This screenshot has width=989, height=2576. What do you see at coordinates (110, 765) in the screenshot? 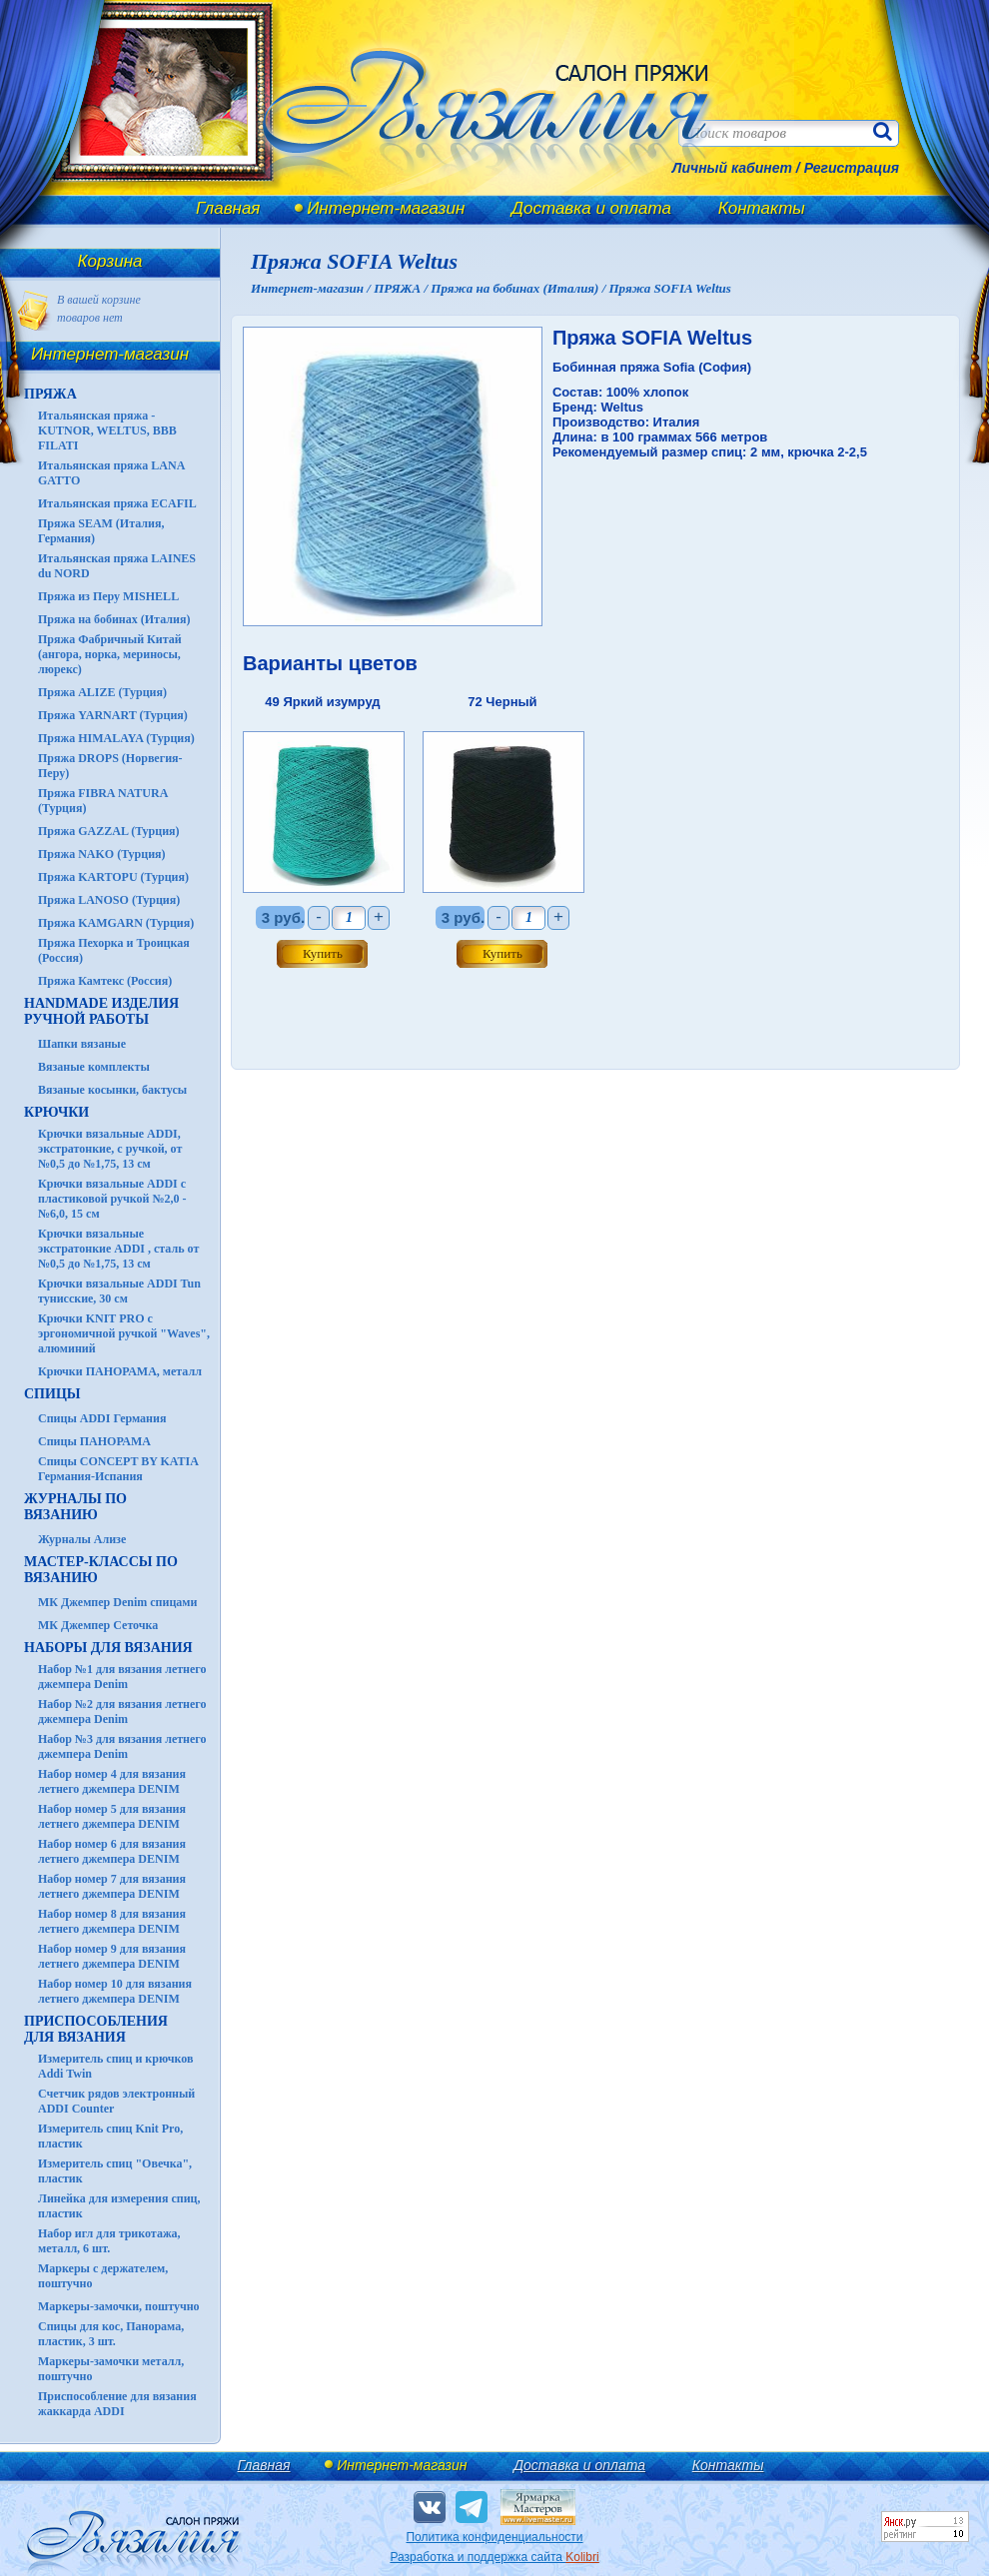
I see `Пряжа DROPS (Норвегия-Перу)` at bounding box center [110, 765].